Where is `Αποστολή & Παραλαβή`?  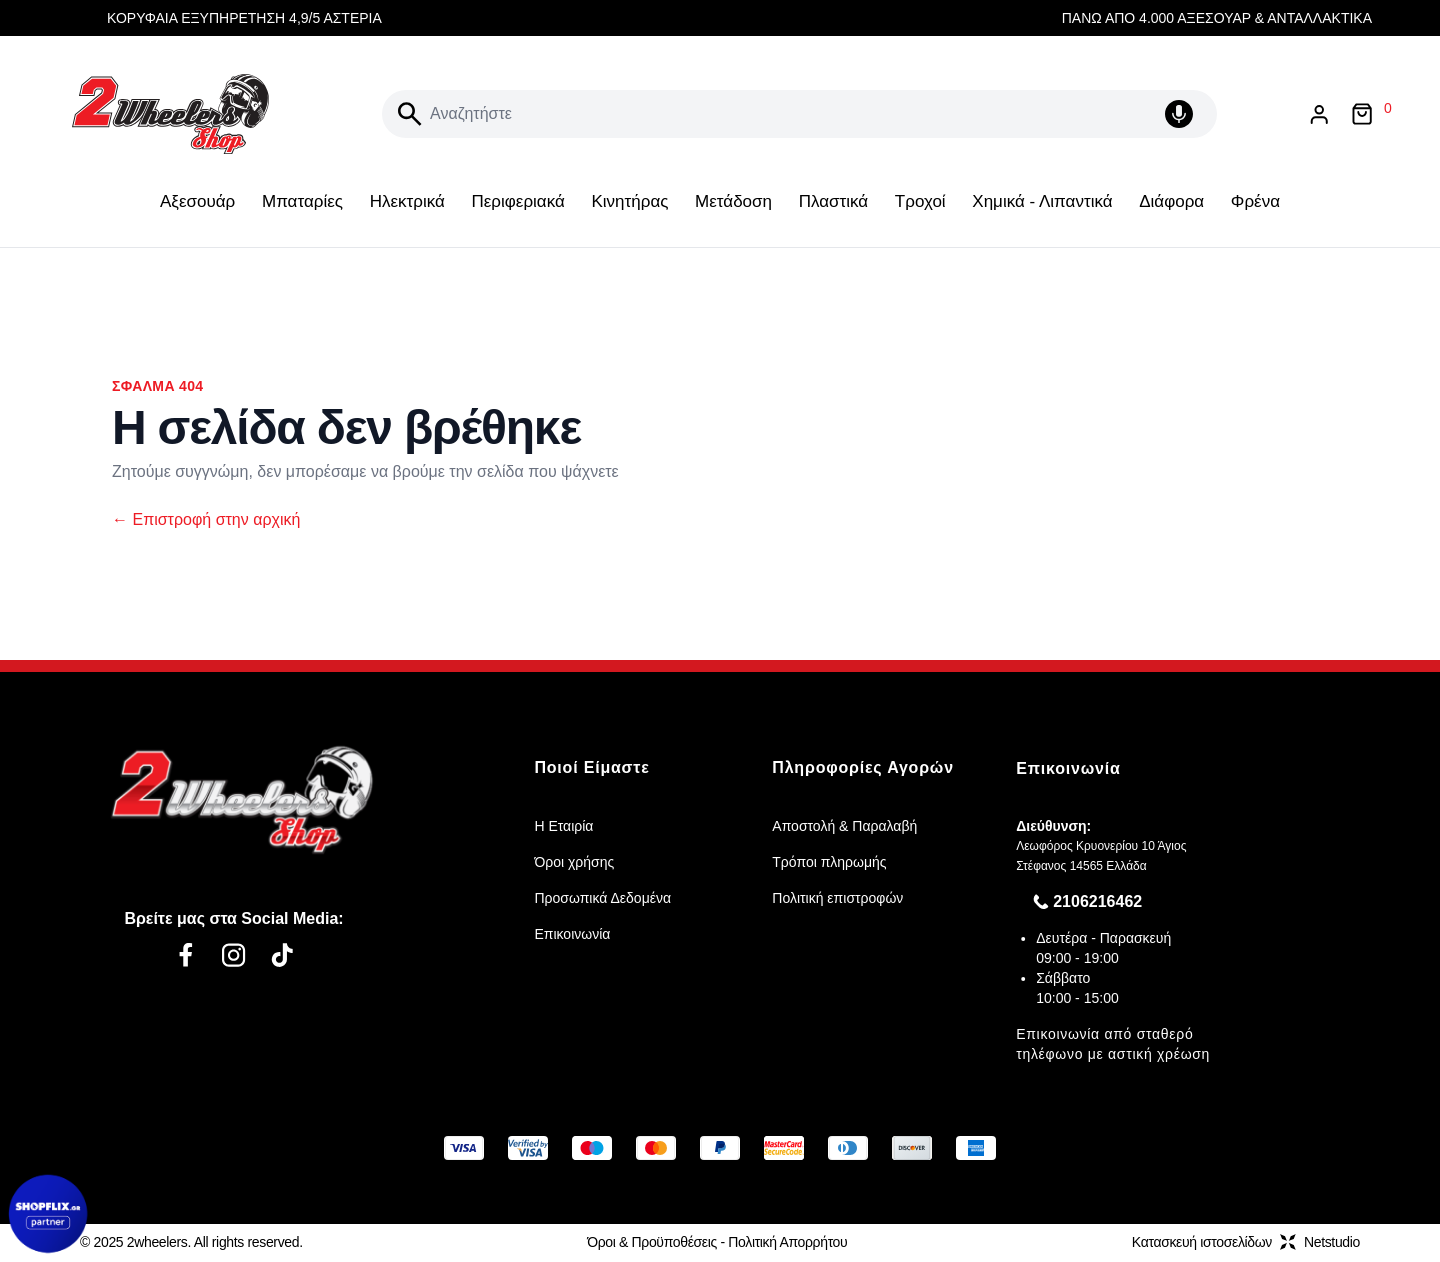
Αποστολή & Παραλαβή is located at coordinates (844, 826).